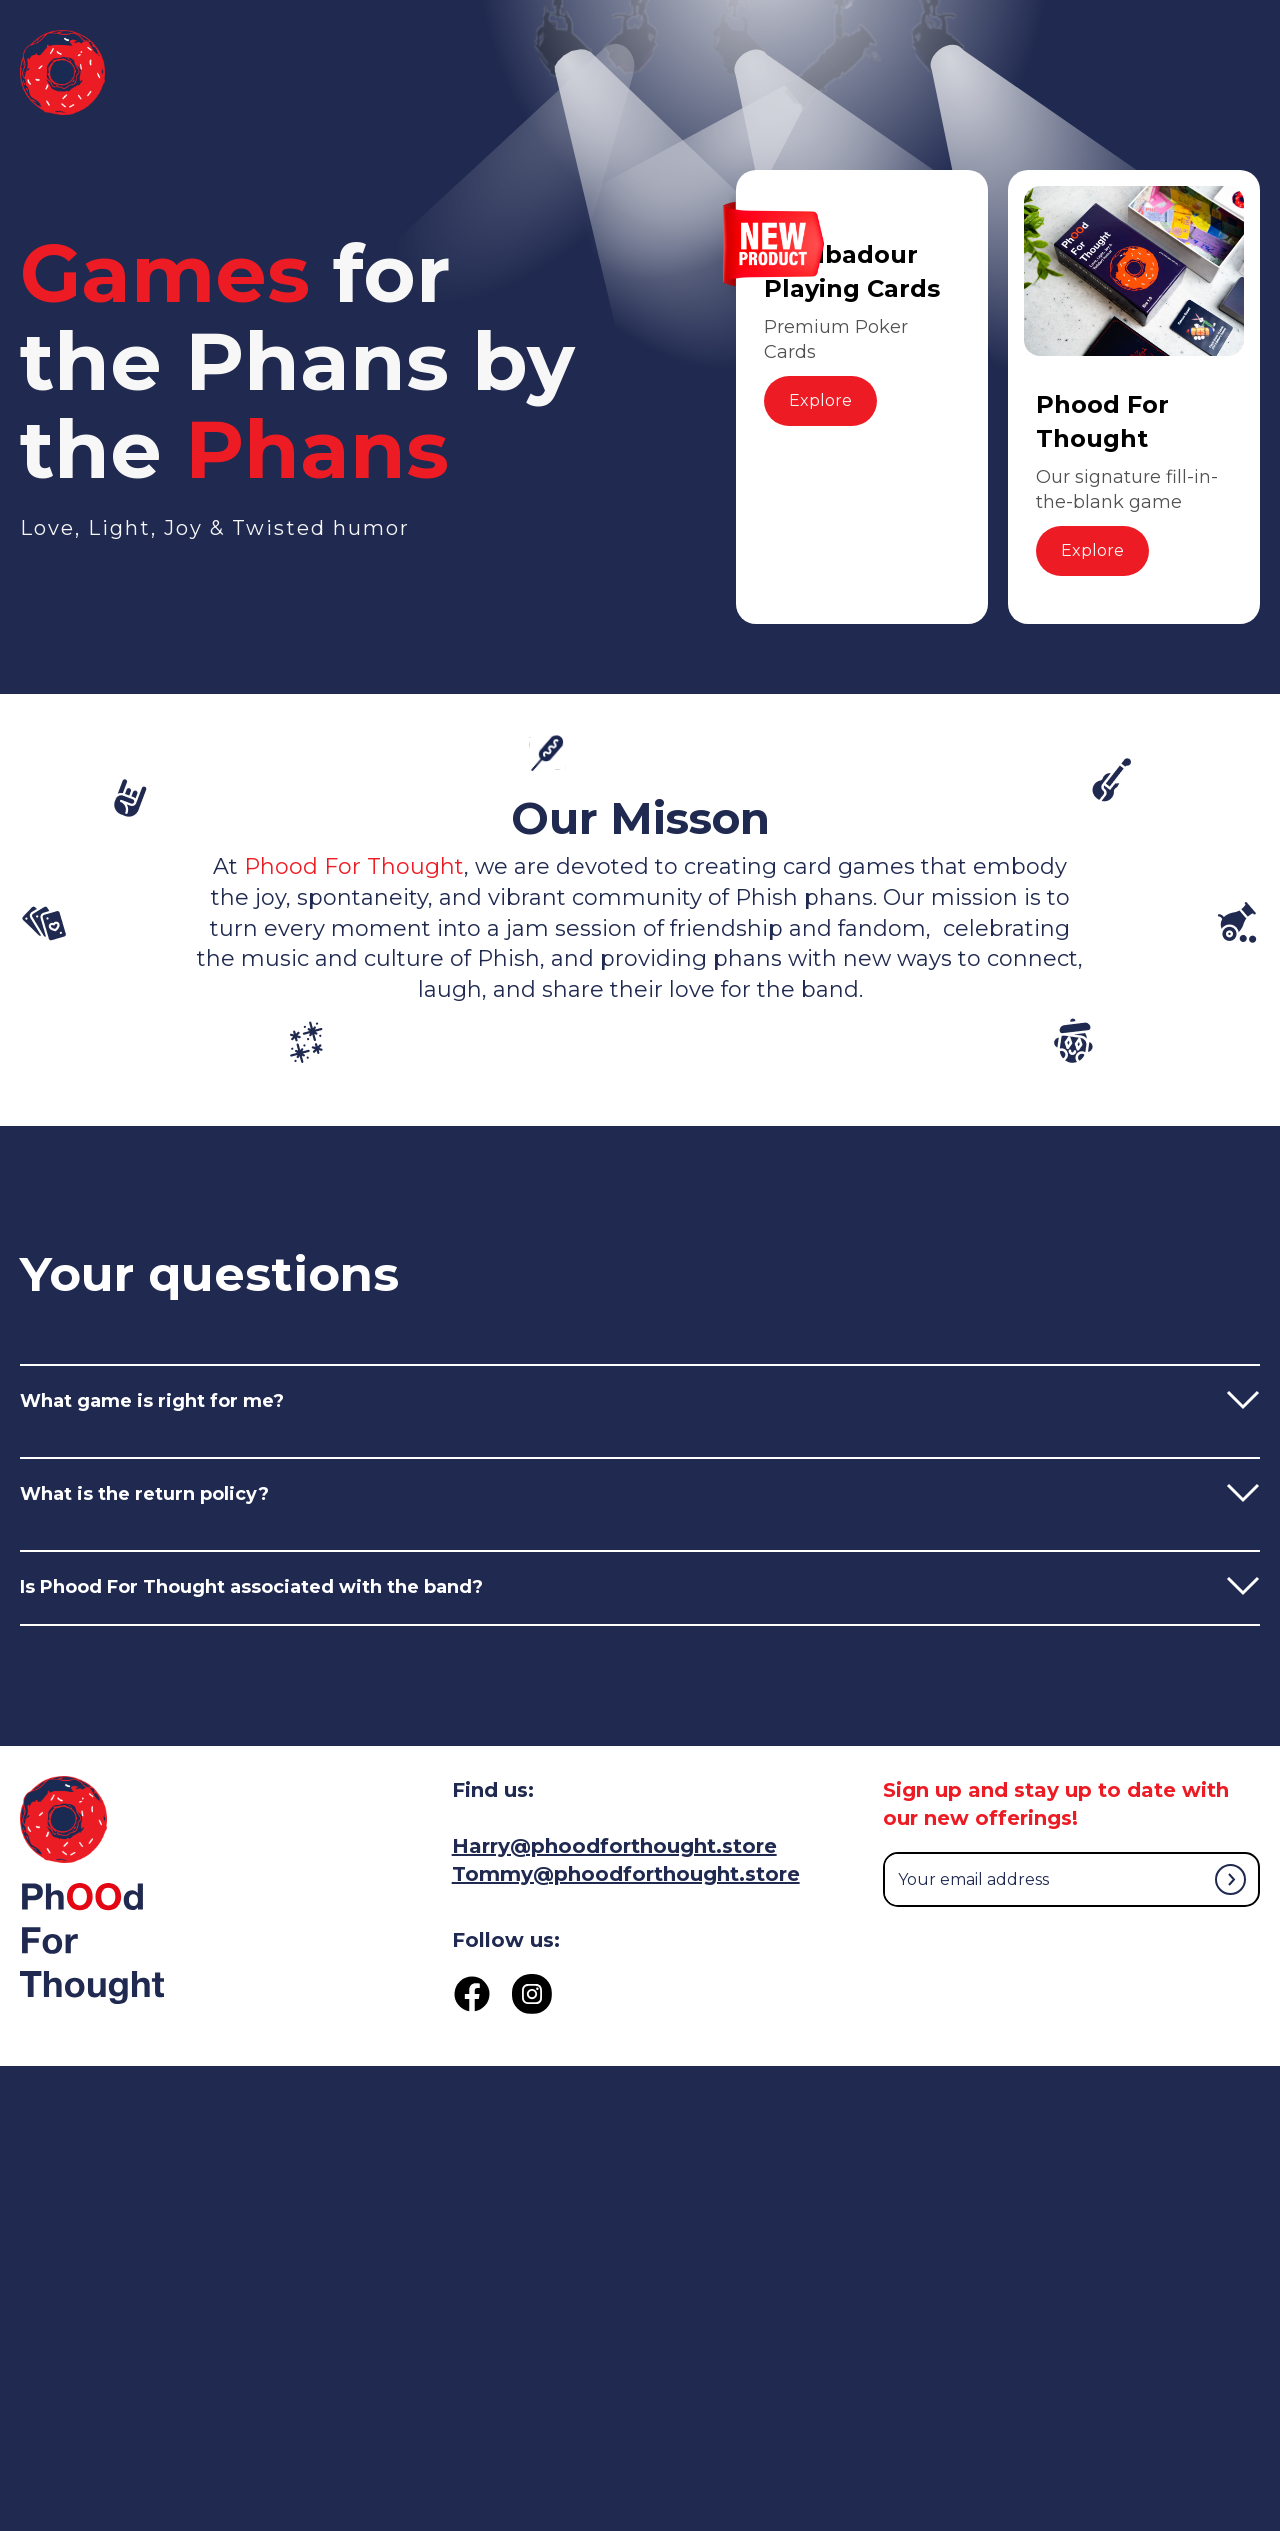 The height and width of the screenshot is (2531, 1280). What do you see at coordinates (626, 1860) in the screenshot?
I see `Harry@phoodforthought.storeTommy@phoodforthought.store` at bounding box center [626, 1860].